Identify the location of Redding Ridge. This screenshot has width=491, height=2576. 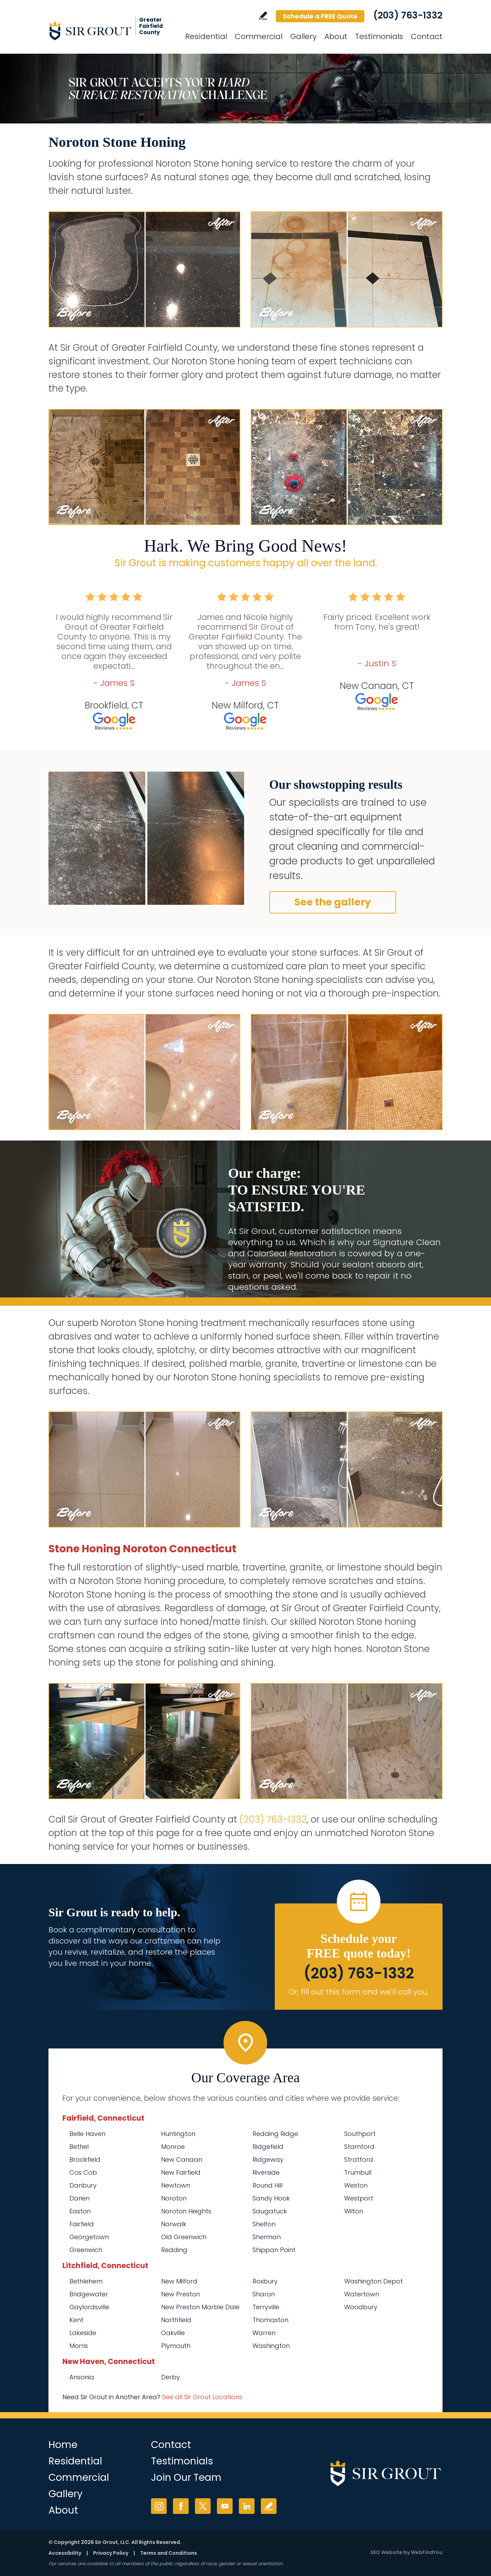
(275, 2133).